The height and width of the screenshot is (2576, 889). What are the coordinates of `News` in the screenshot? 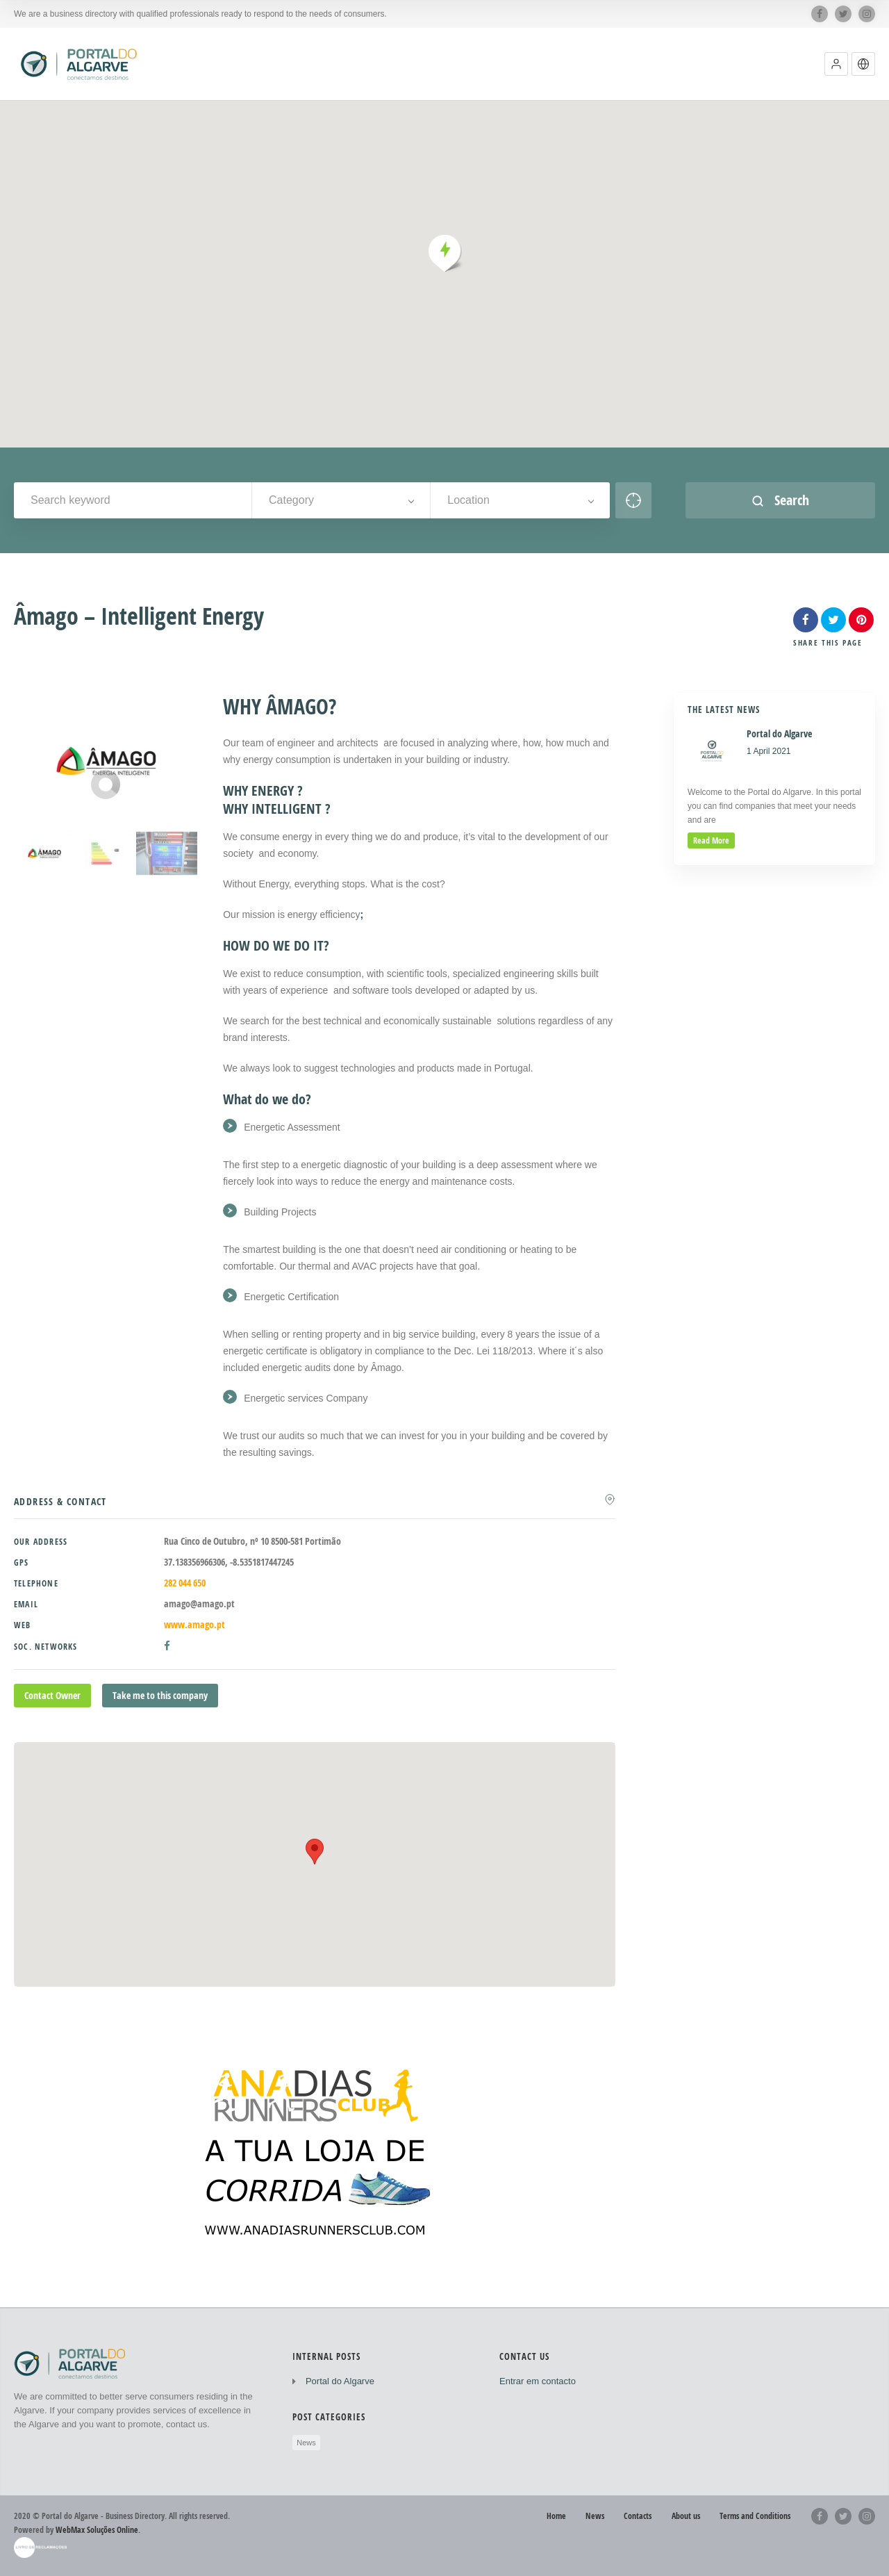 It's located at (306, 2442).